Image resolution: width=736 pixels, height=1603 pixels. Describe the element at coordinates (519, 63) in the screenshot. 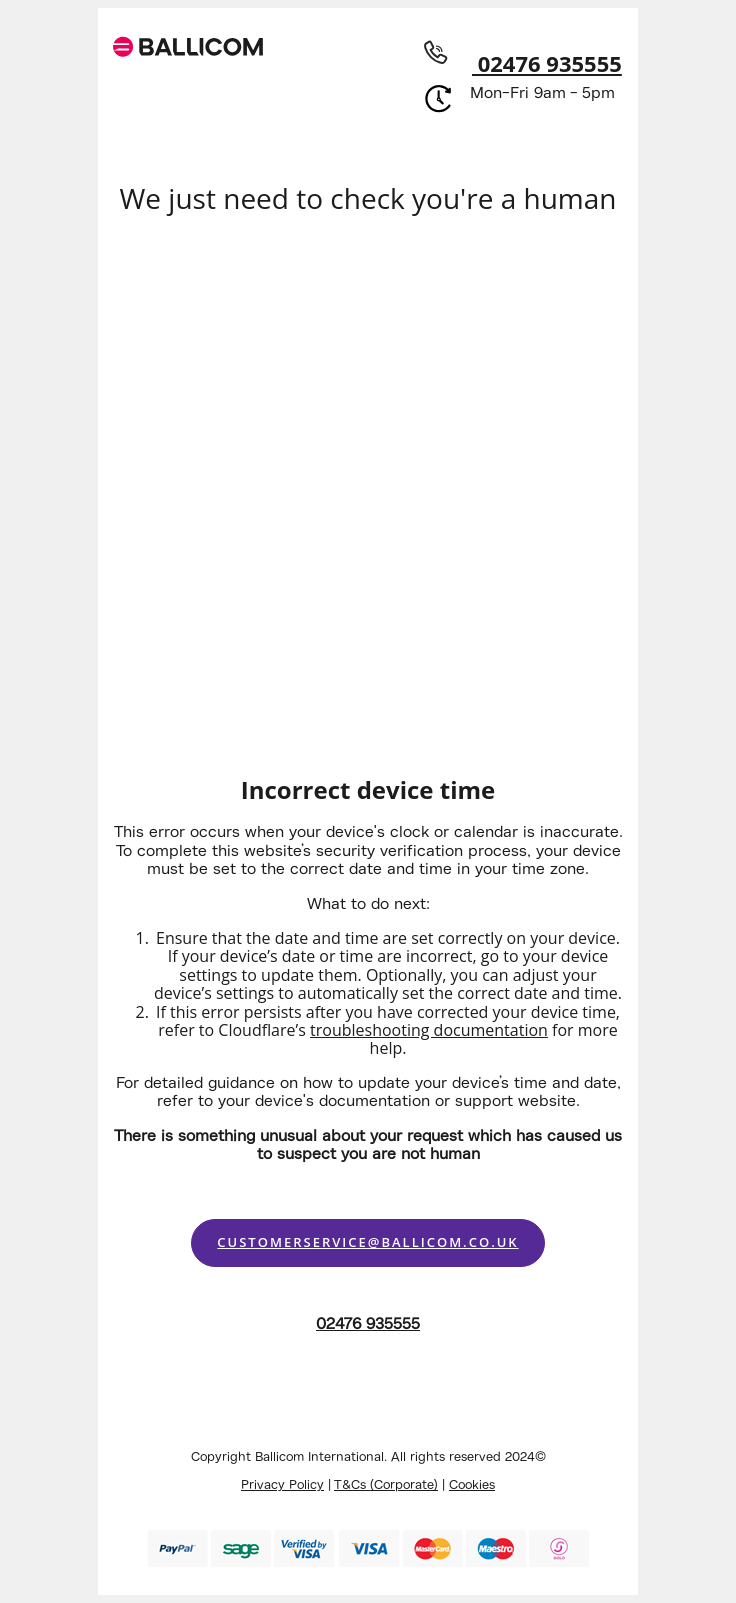

I see `02476 935555` at that location.